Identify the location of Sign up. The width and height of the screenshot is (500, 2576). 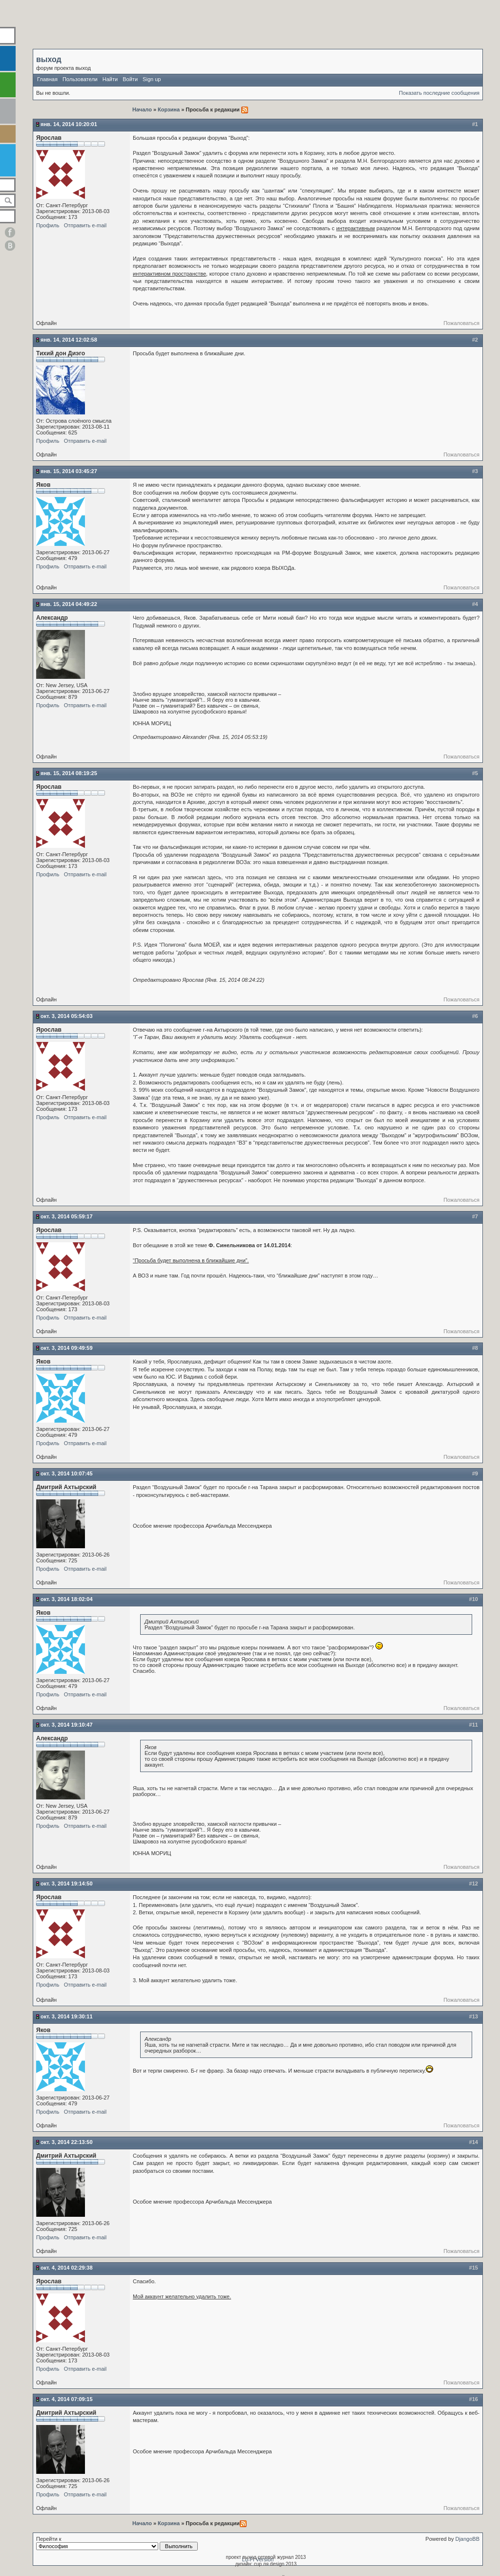
(152, 79).